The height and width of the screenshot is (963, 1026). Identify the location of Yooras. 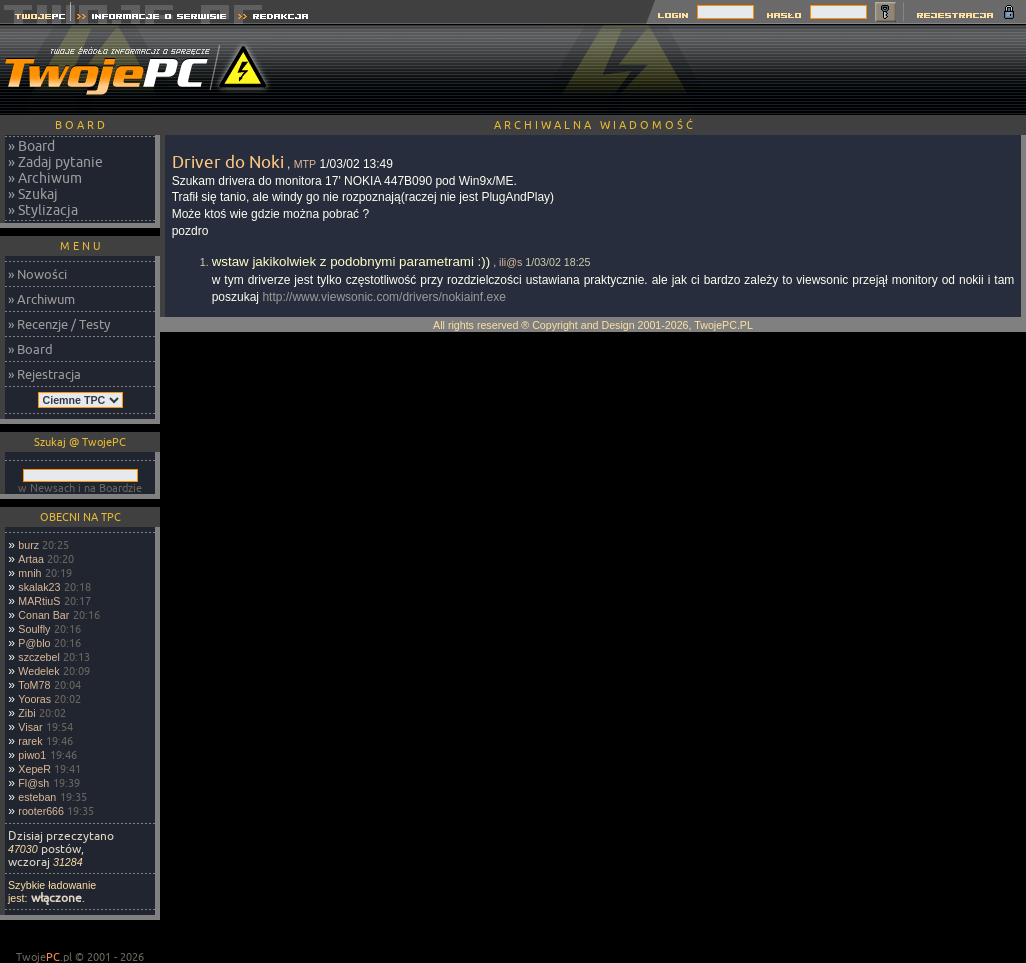
(34, 699).